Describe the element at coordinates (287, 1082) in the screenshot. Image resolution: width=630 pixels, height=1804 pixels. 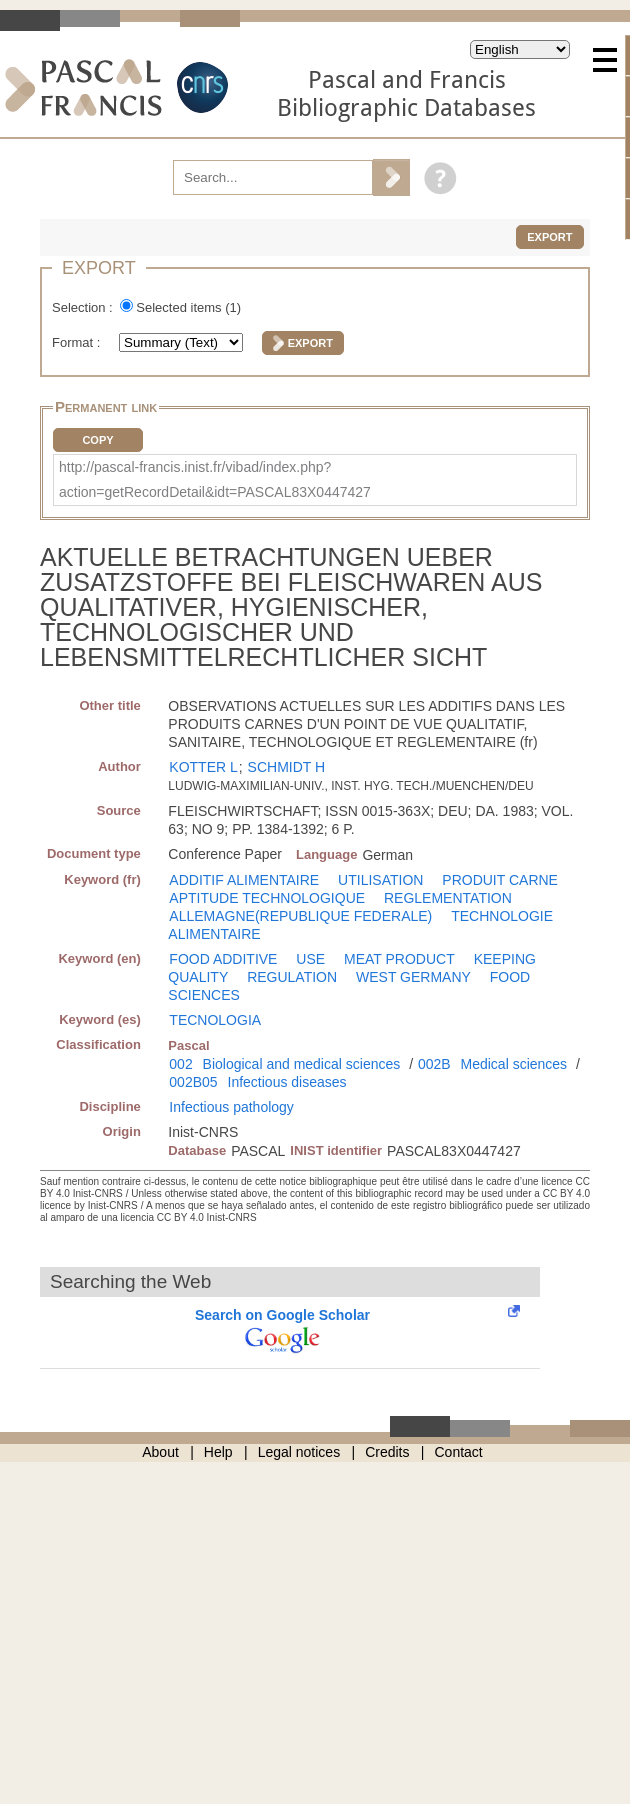
I see `Infectious diseases` at that location.